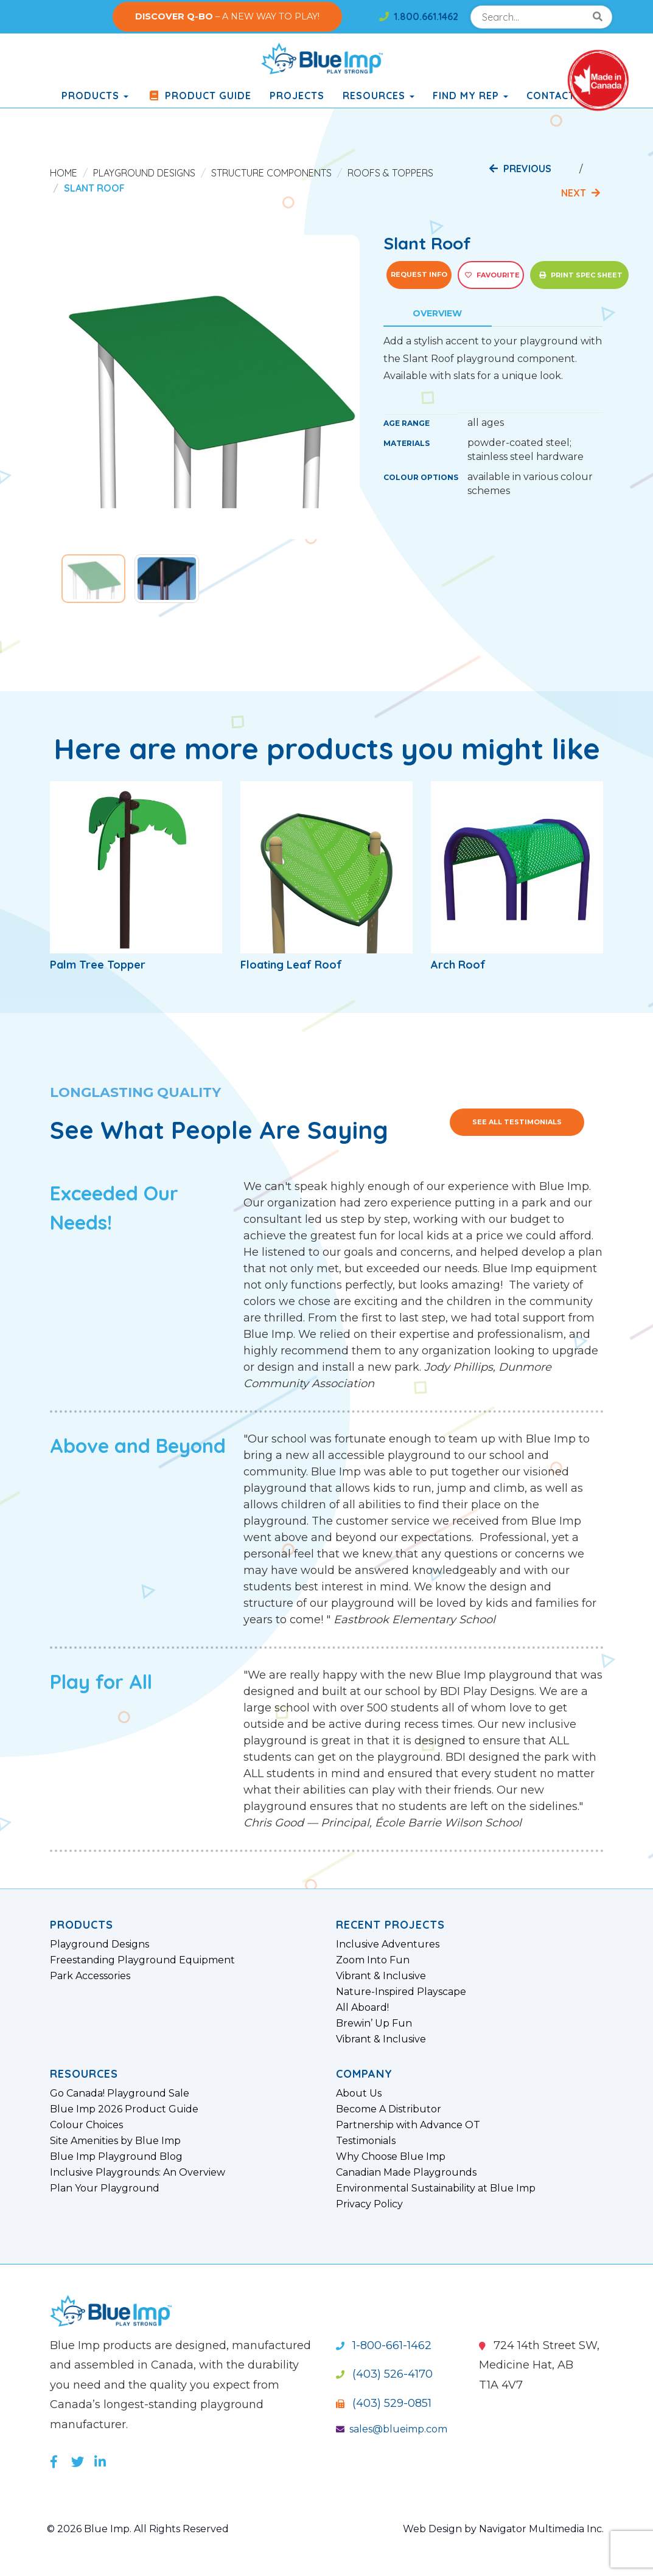 The width and height of the screenshot is (653, 2576). Describe the element at coordinates (137, 2172) in the screenshot. I see `Inclusive Playgrounds: An Overview` at that location.